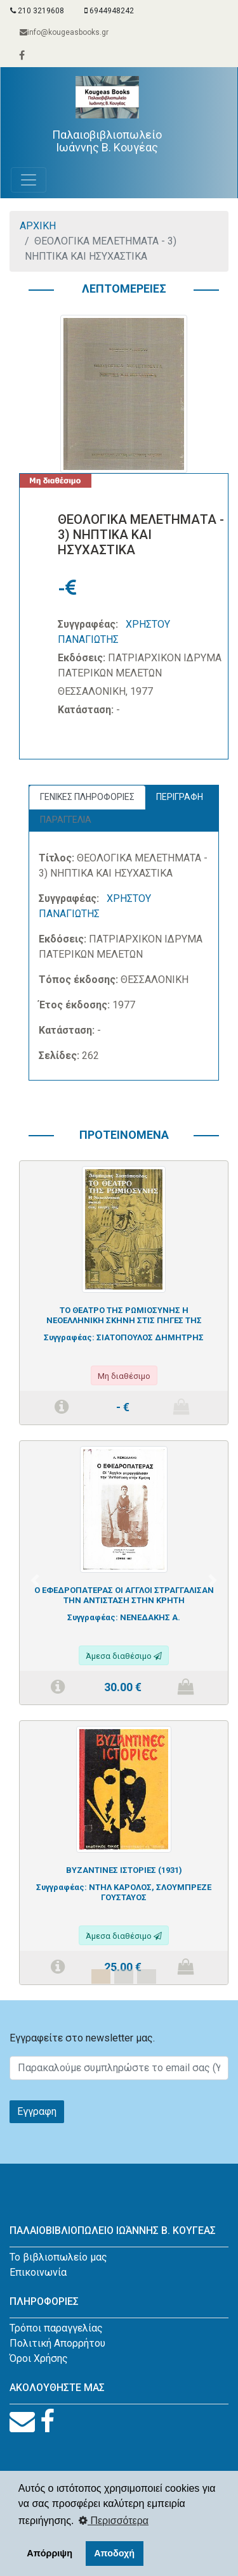 The image size is (238, 2576). I want to click on [button], so click(35, 1580).